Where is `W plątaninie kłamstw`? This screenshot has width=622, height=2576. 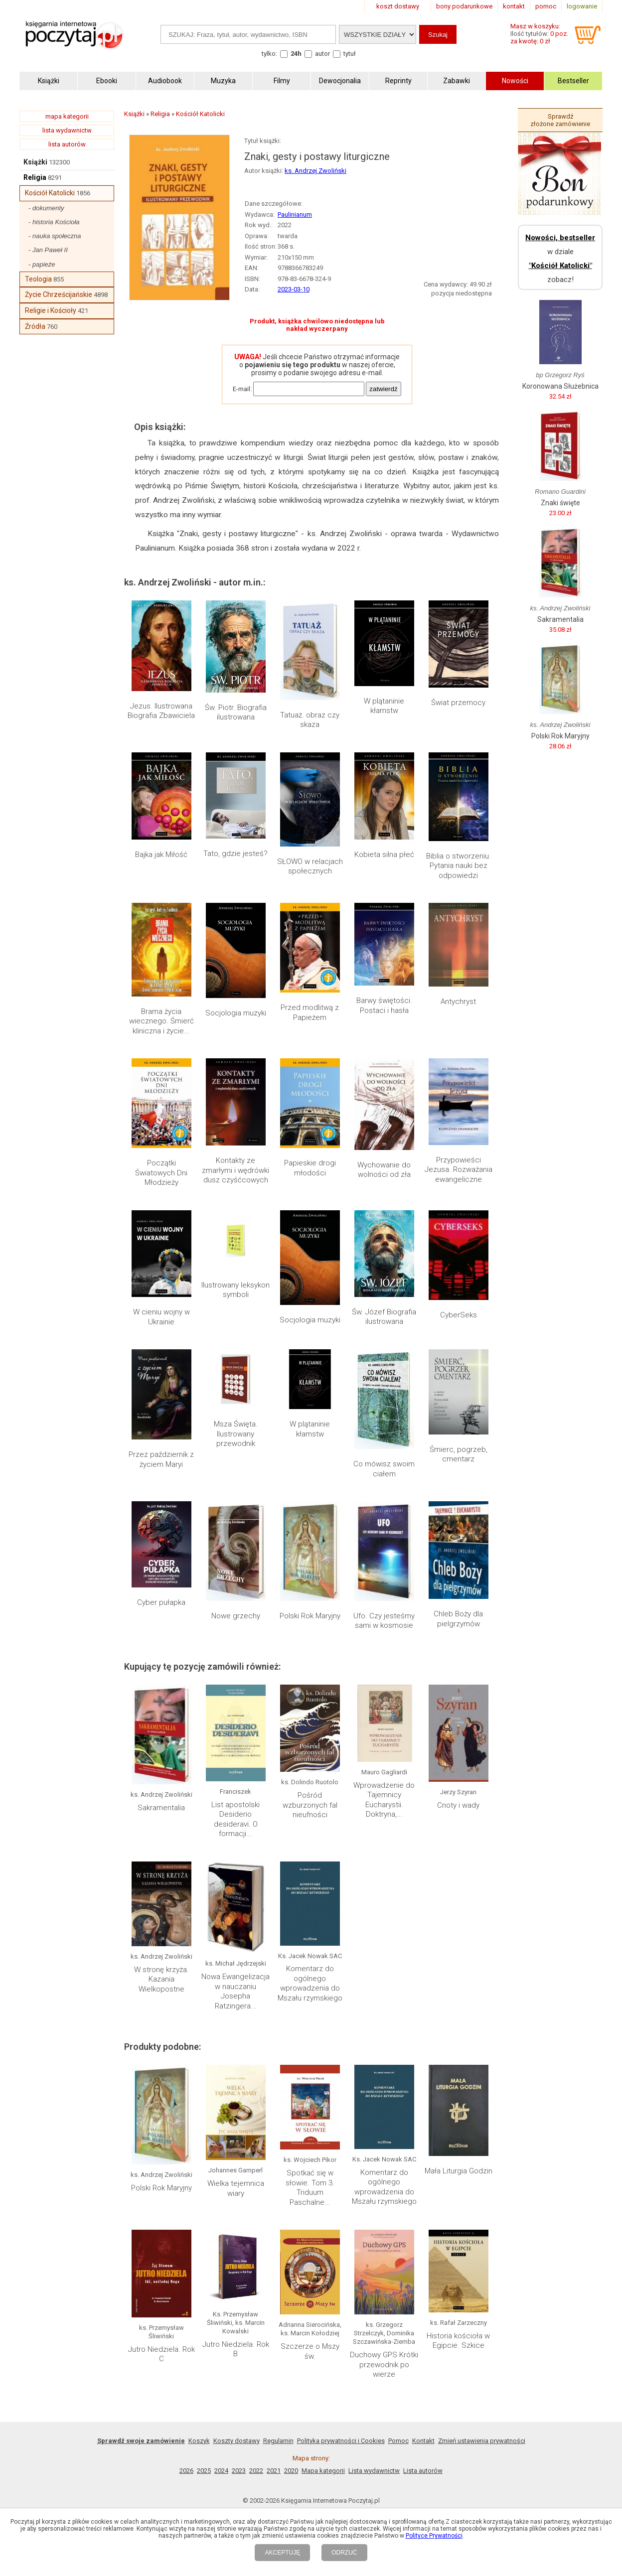 W plątaninie kłamstw is located at coordinates (384, 706).